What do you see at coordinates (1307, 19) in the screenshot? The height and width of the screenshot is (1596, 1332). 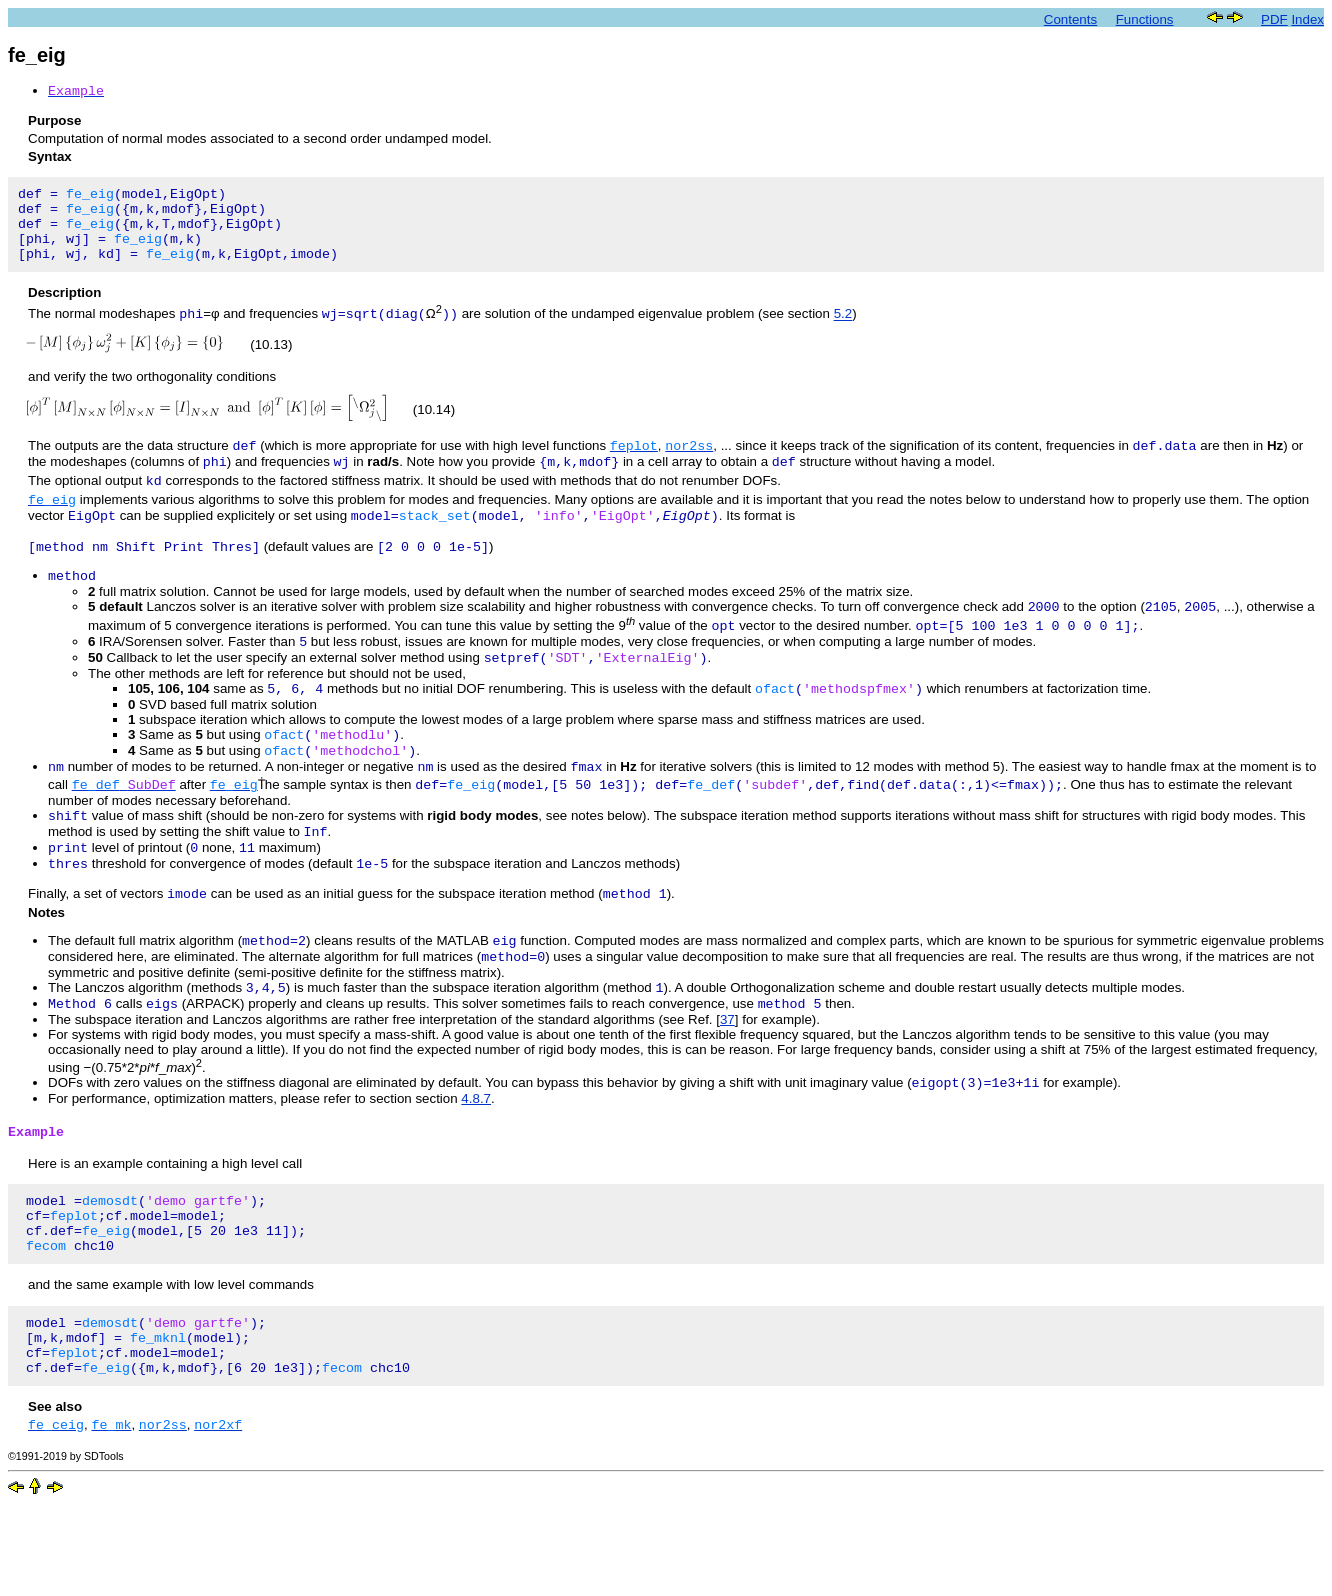 I see `Index` at bounding box center [1307, 19].